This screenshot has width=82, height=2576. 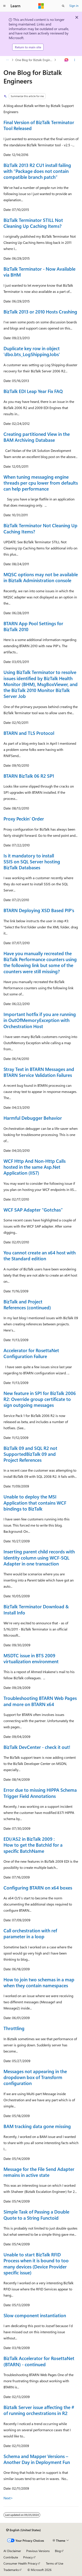 I want to click on Troubleshooting BTARN Web Pages and more on BTARN x64, so click(x=40, y=1701).